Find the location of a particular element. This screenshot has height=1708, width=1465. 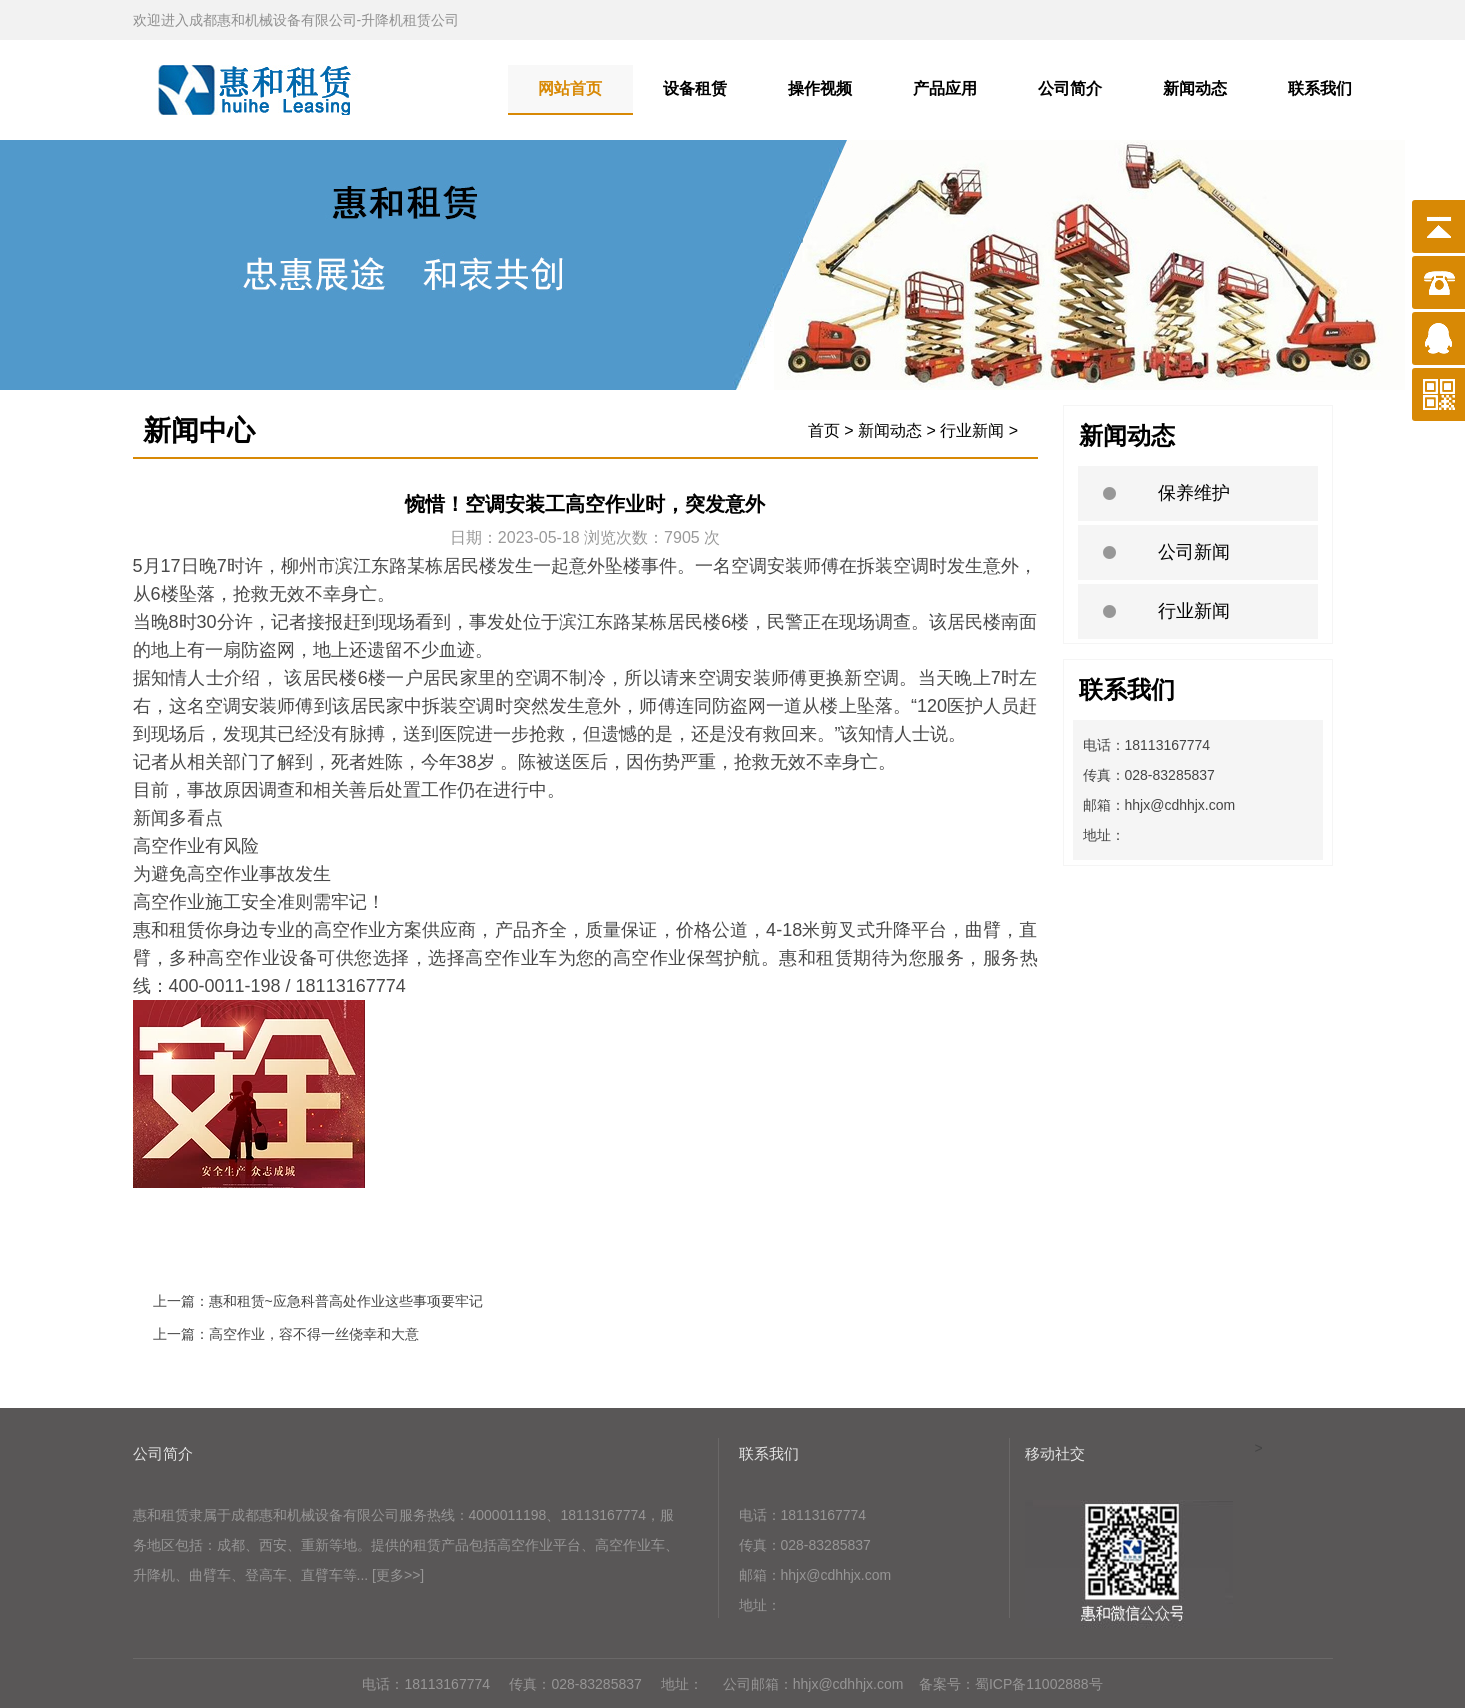

高空作业，容不得一丝侥幸和大意 is located at coordinates (314, 1334).